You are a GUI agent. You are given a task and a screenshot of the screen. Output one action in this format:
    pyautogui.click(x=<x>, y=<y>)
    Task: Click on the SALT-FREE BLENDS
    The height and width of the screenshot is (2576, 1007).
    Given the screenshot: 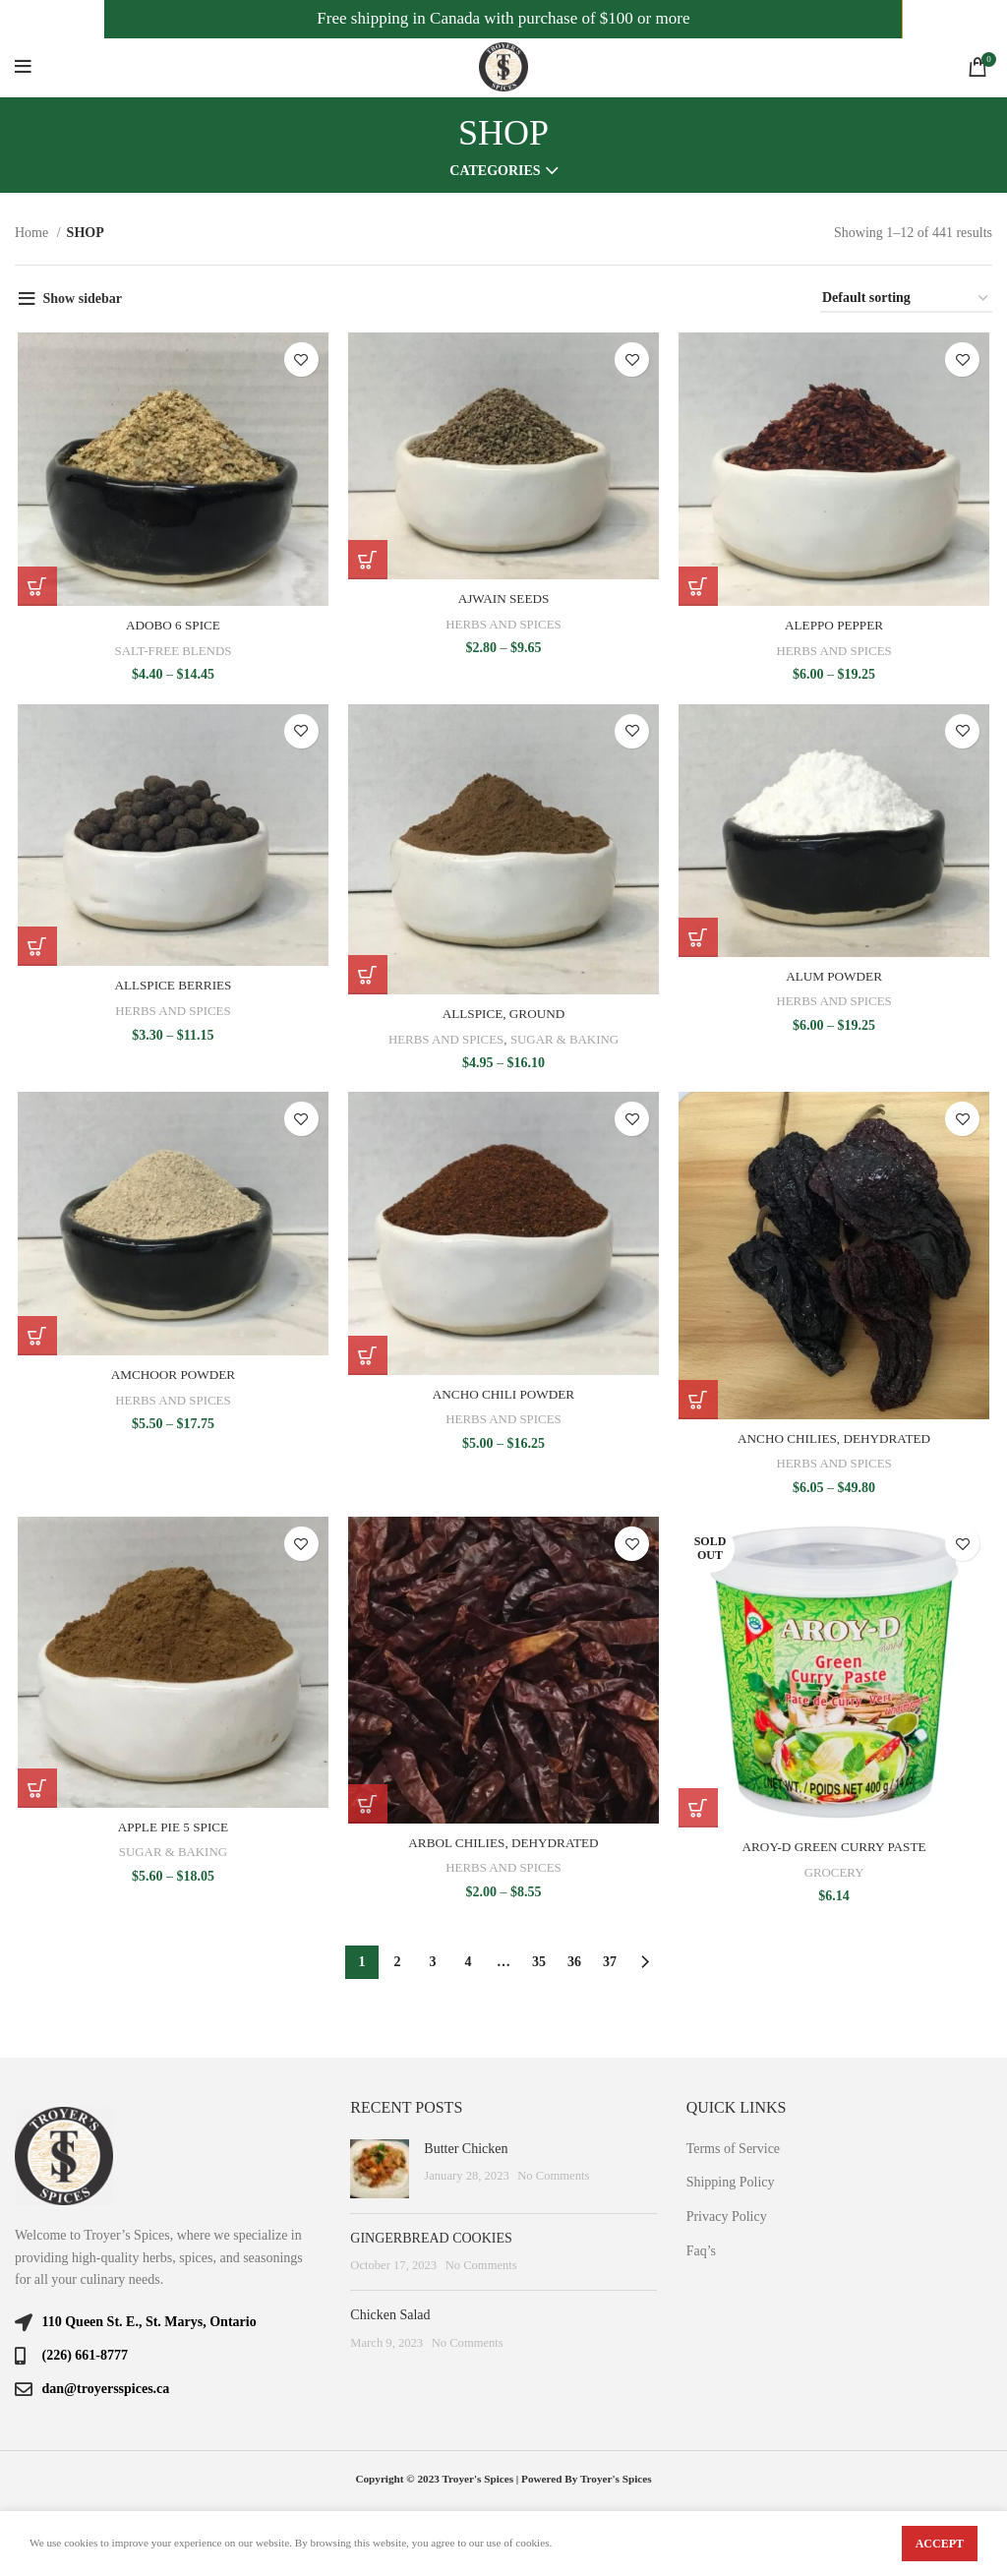 What is the action you would take?
    pyautogui.click(x=171, y=652)
    